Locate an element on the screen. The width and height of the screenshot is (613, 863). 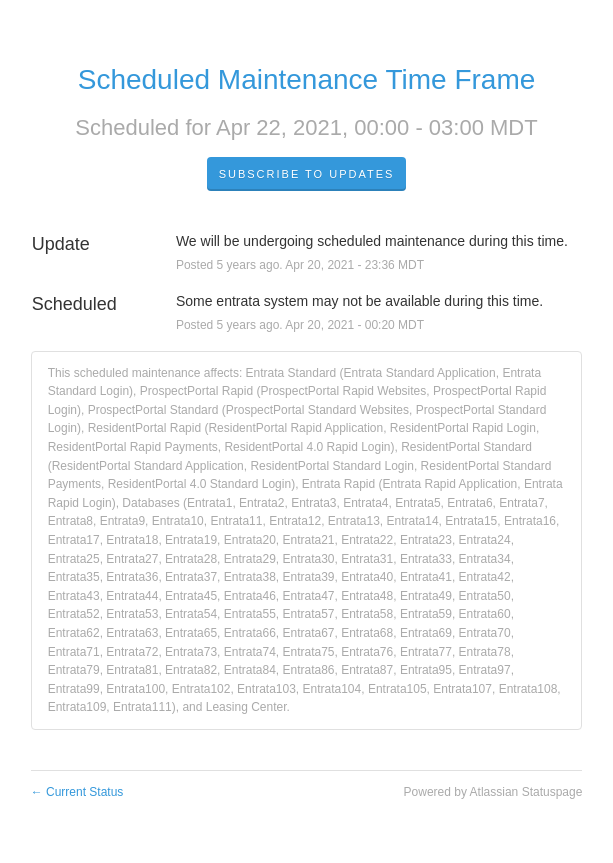
Subscribe to Updates [button] is located at coordinates (307, 174).